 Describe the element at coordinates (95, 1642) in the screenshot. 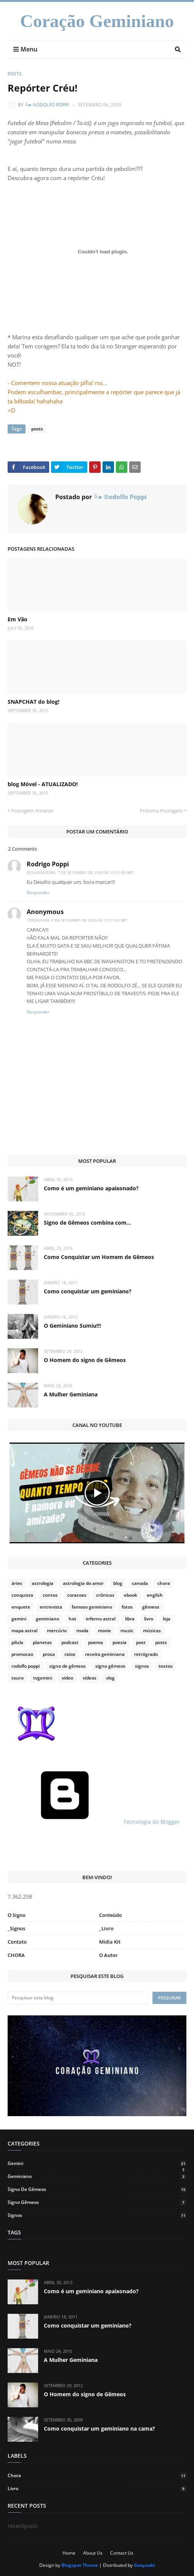

I see `poema` at that location.